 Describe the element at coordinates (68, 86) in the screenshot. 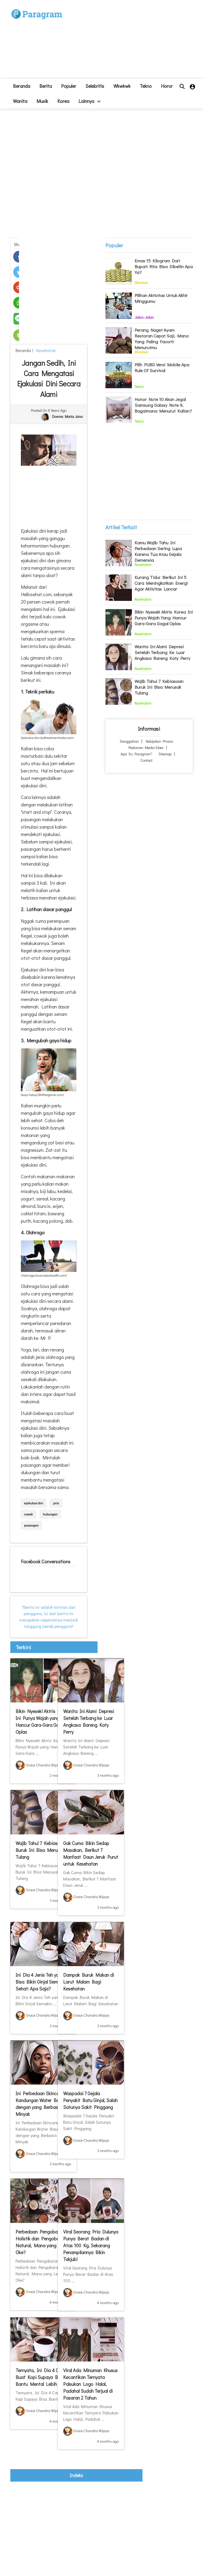

I see `Populer` at that location.